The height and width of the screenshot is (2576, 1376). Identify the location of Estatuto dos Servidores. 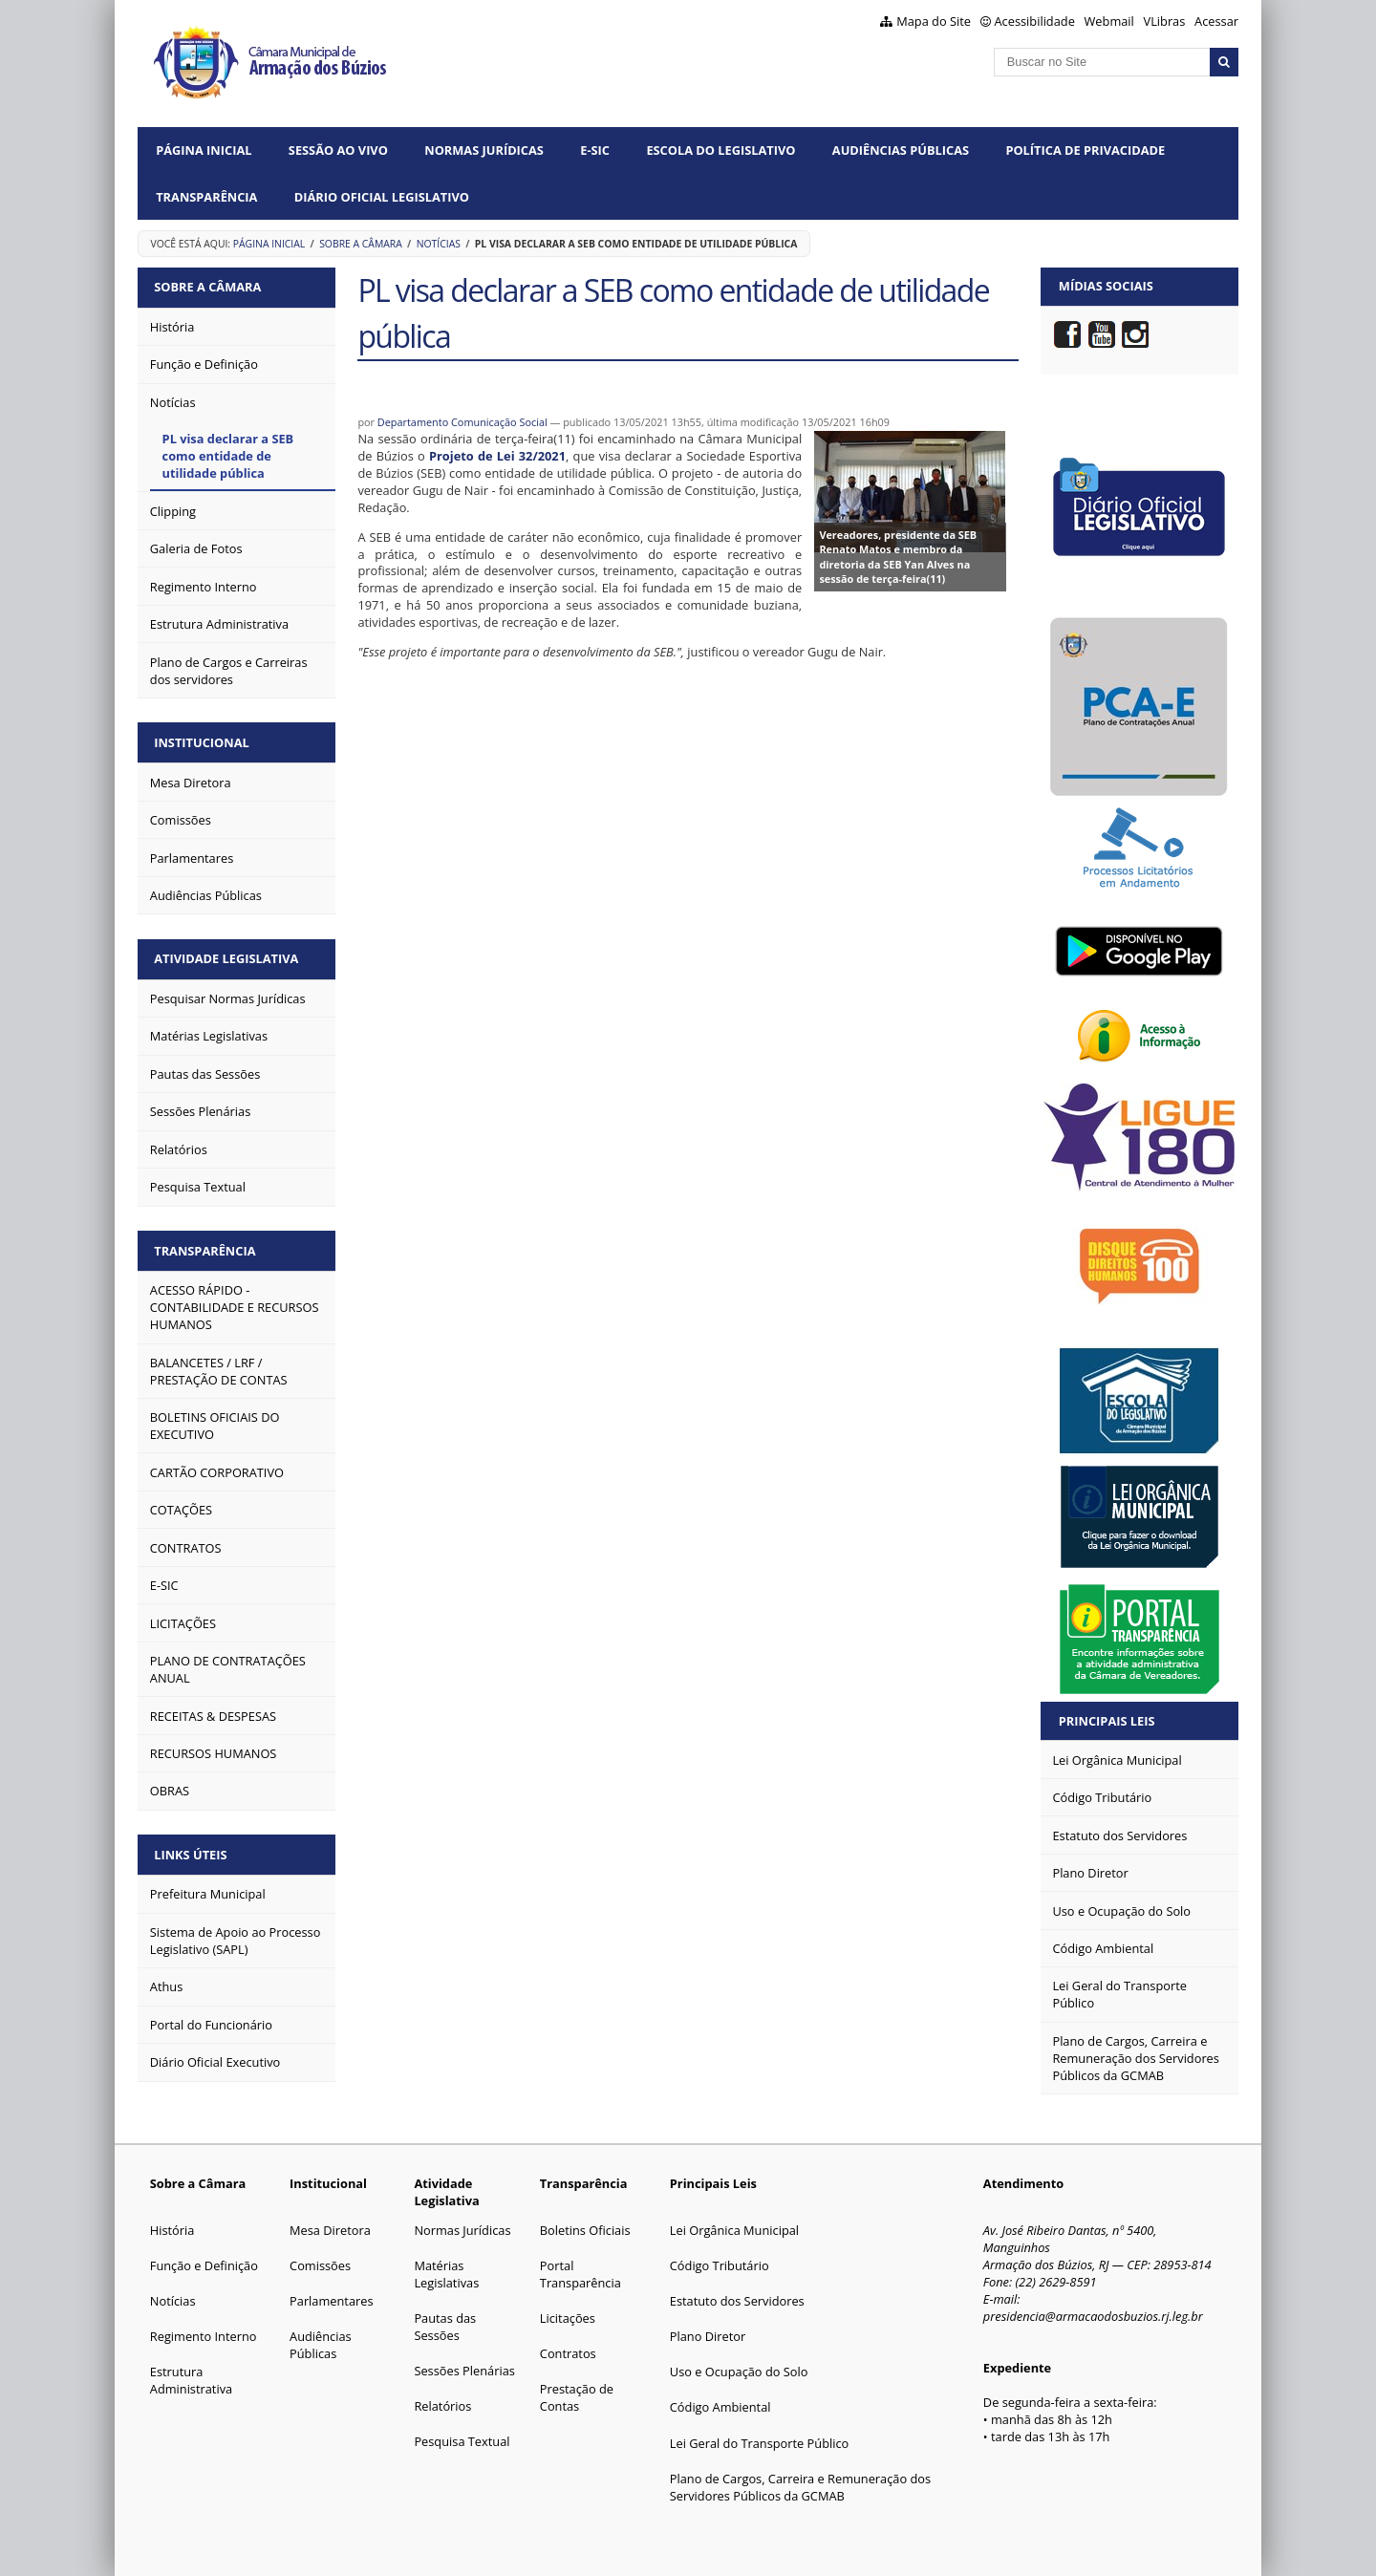
(737, 2300).